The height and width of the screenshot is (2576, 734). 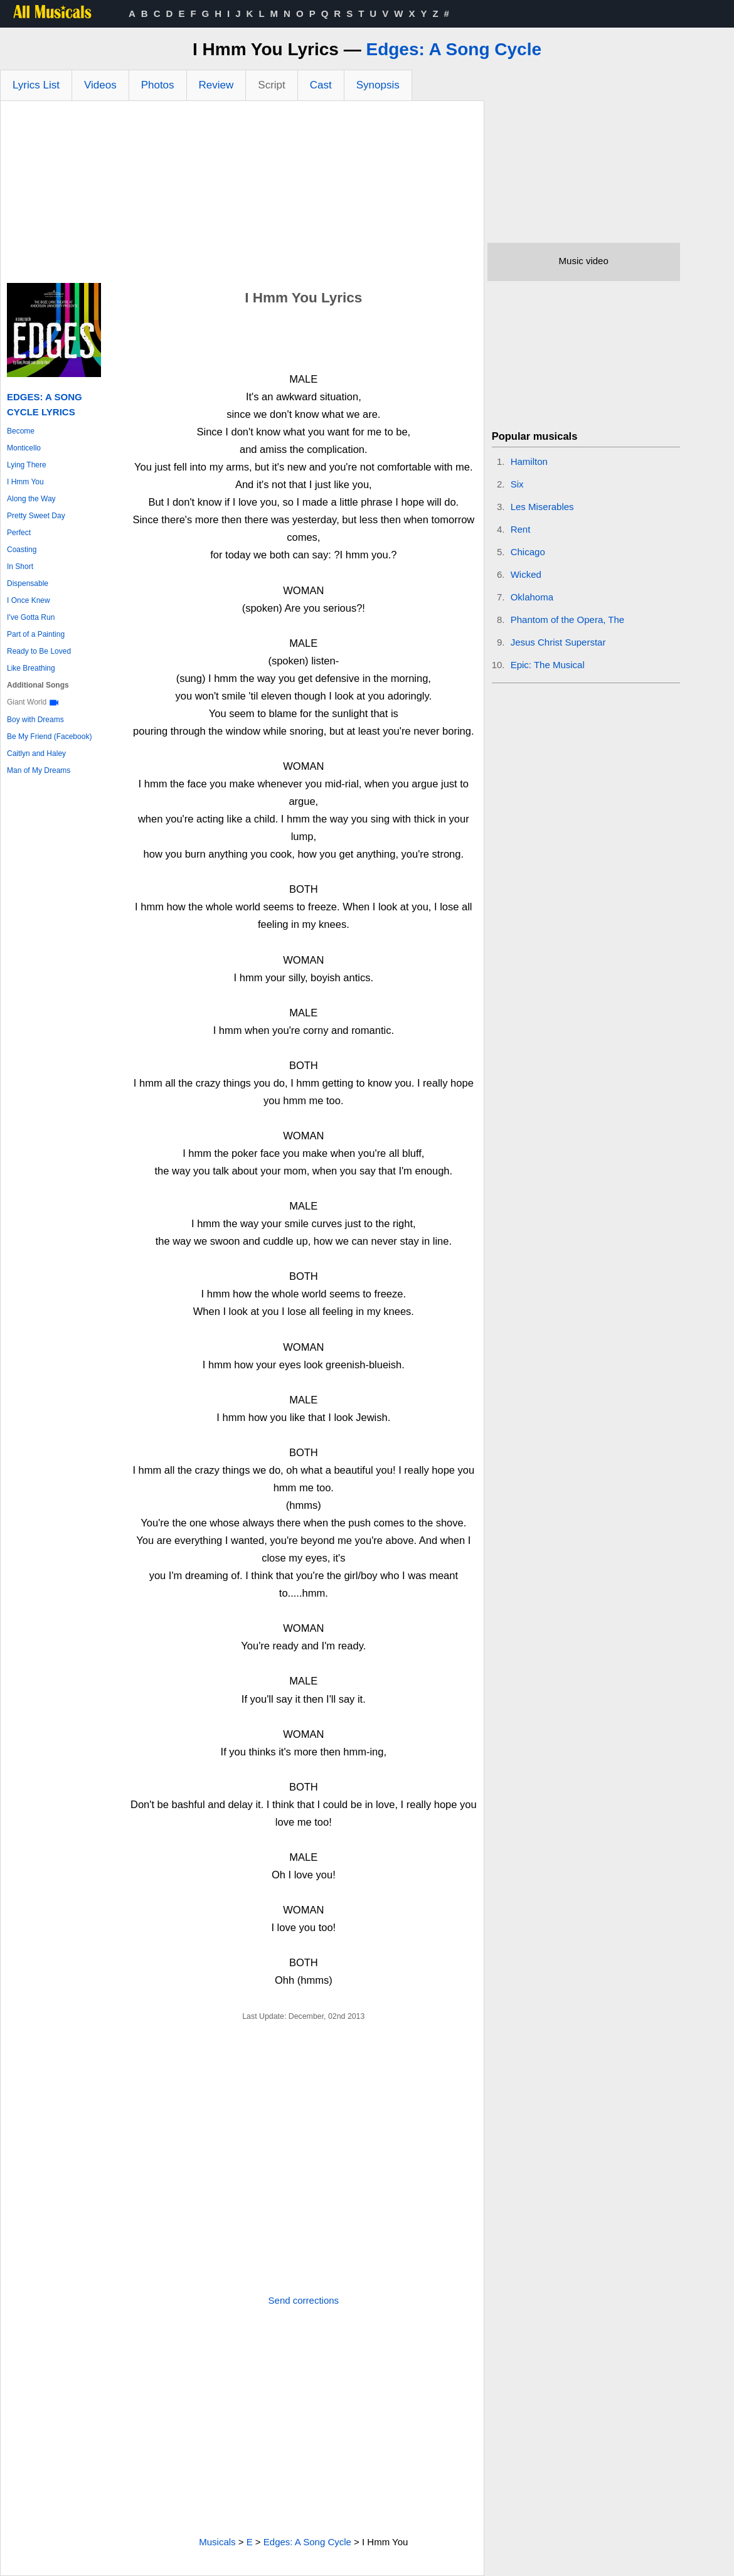 I want to click on Dispensable, so click(x=27, y=583).